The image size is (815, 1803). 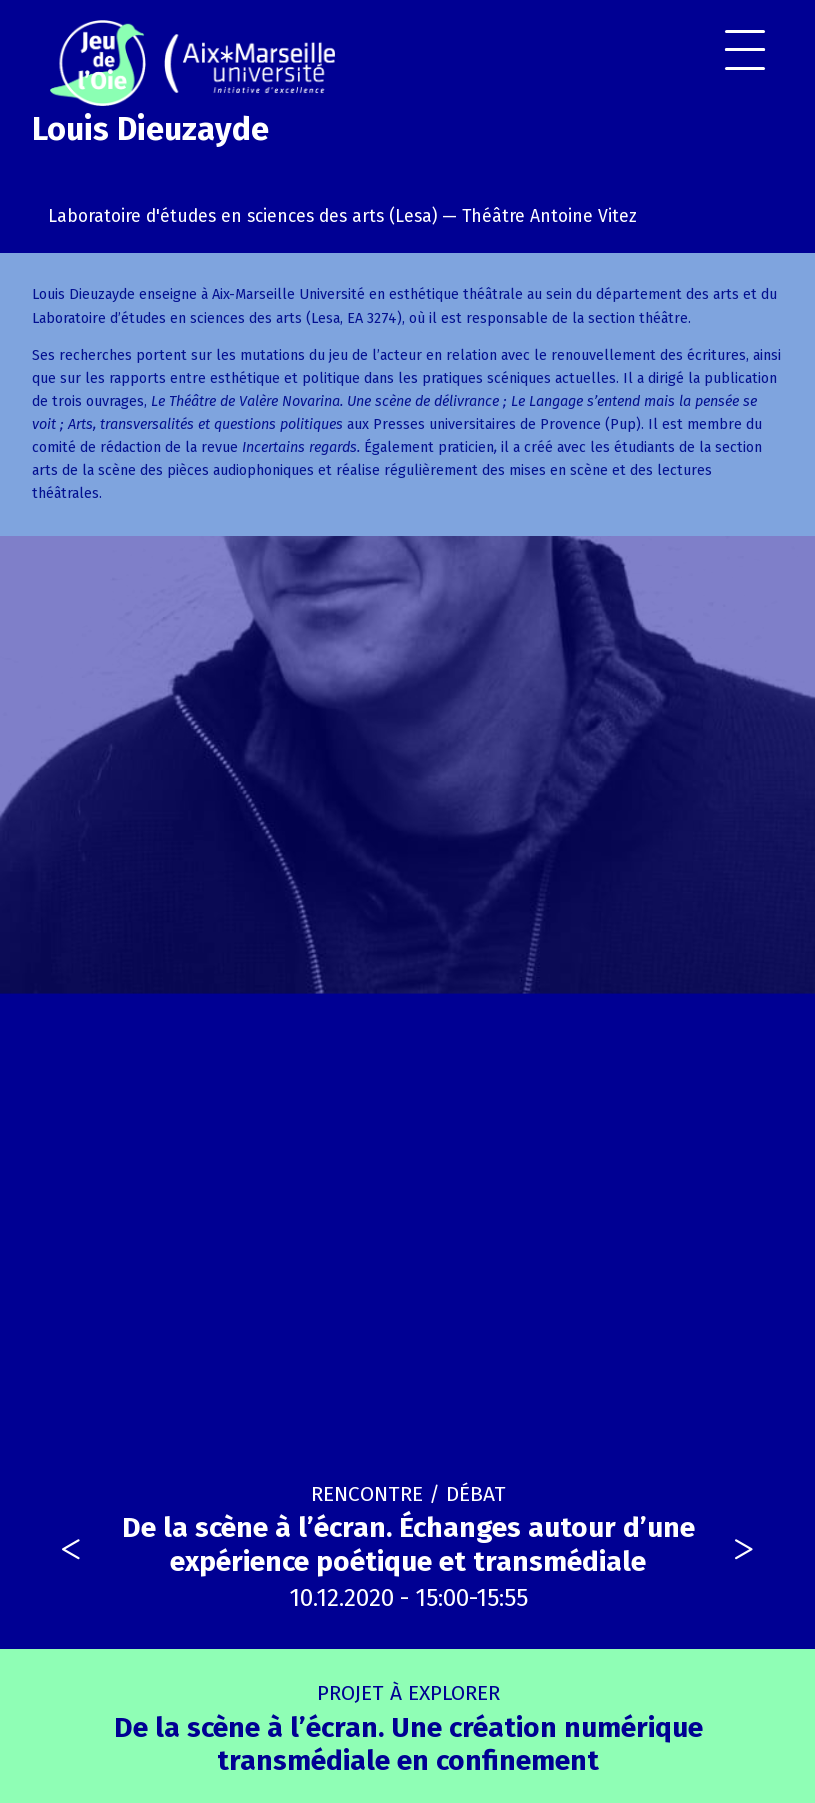 What do you see at coordinates (71, 1550) in the screenshot?
I see `[presentation]` at bounding box center [71, 1550].